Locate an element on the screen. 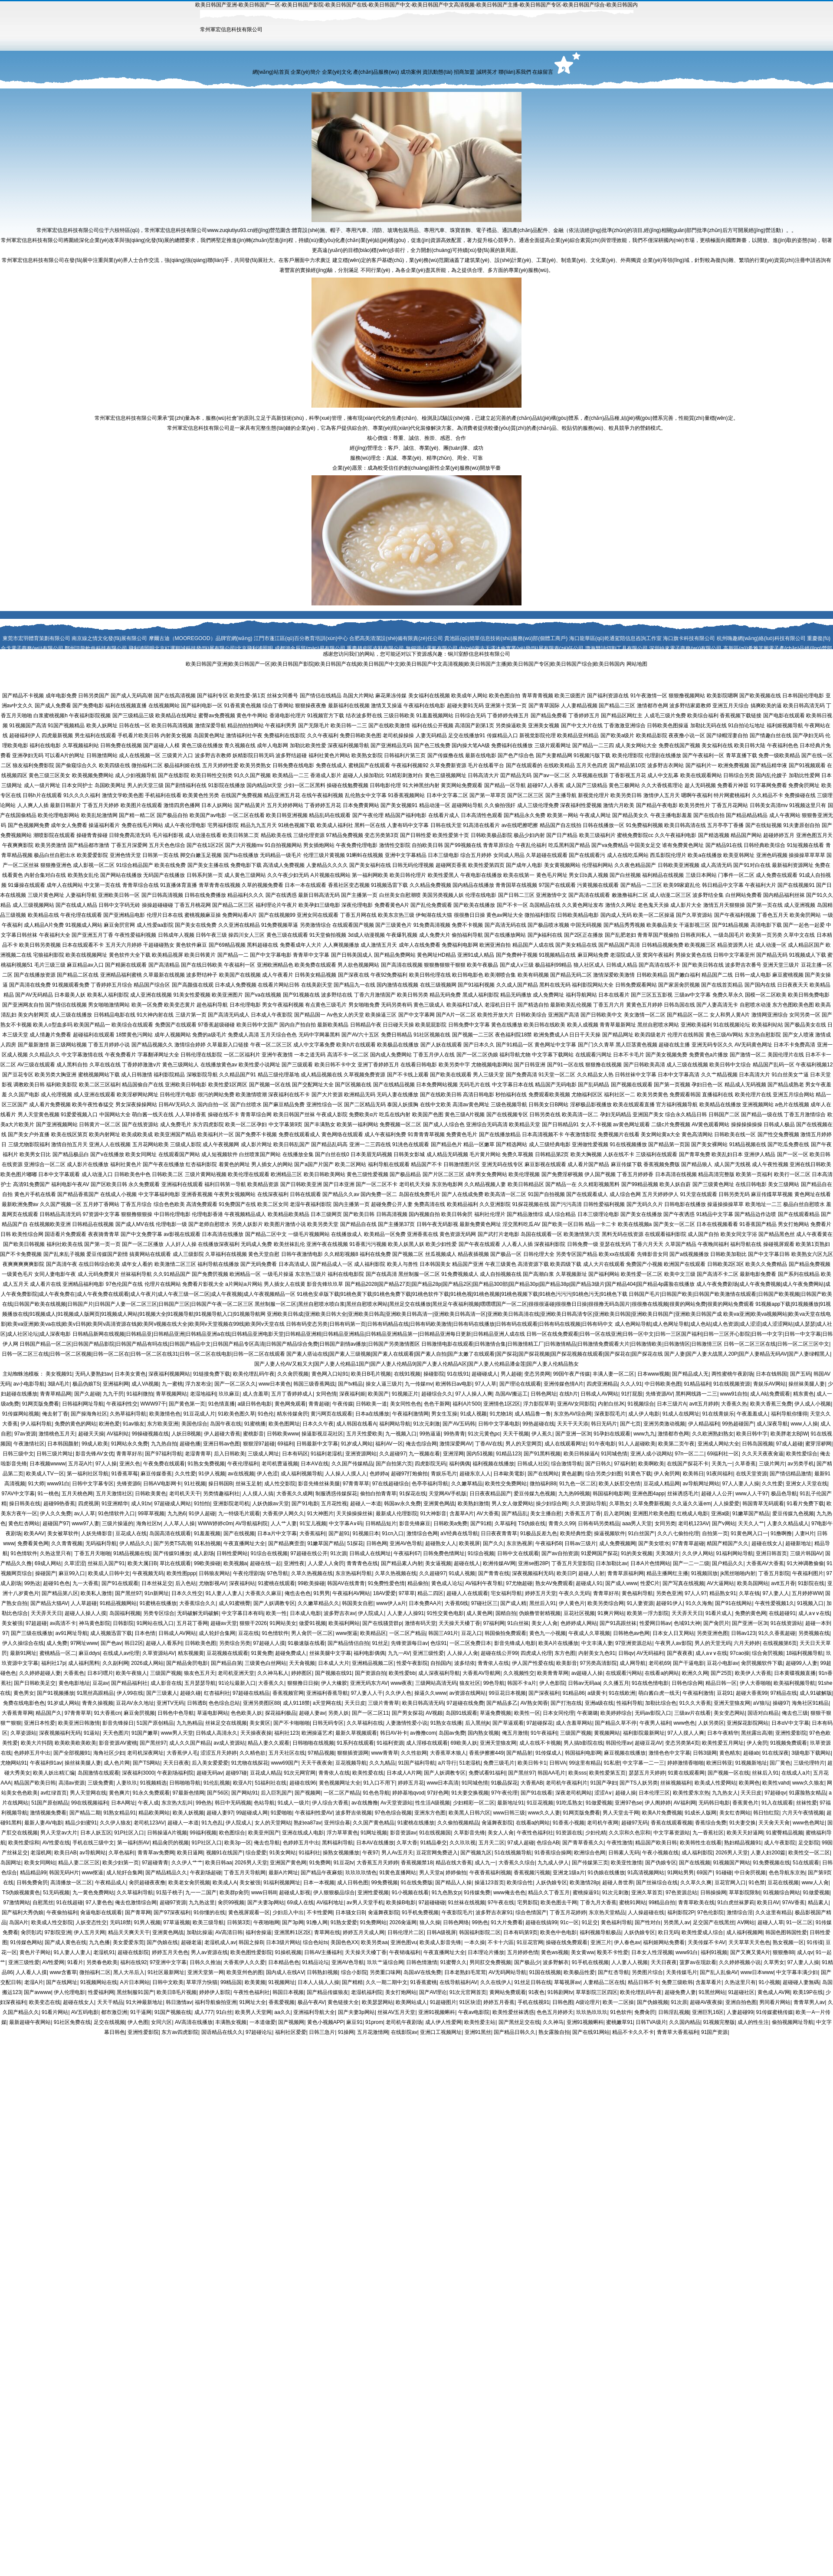 This screenshot has height=2576, width=833. 超碰人人操人人摸 is located at coordinates (85, 1613).